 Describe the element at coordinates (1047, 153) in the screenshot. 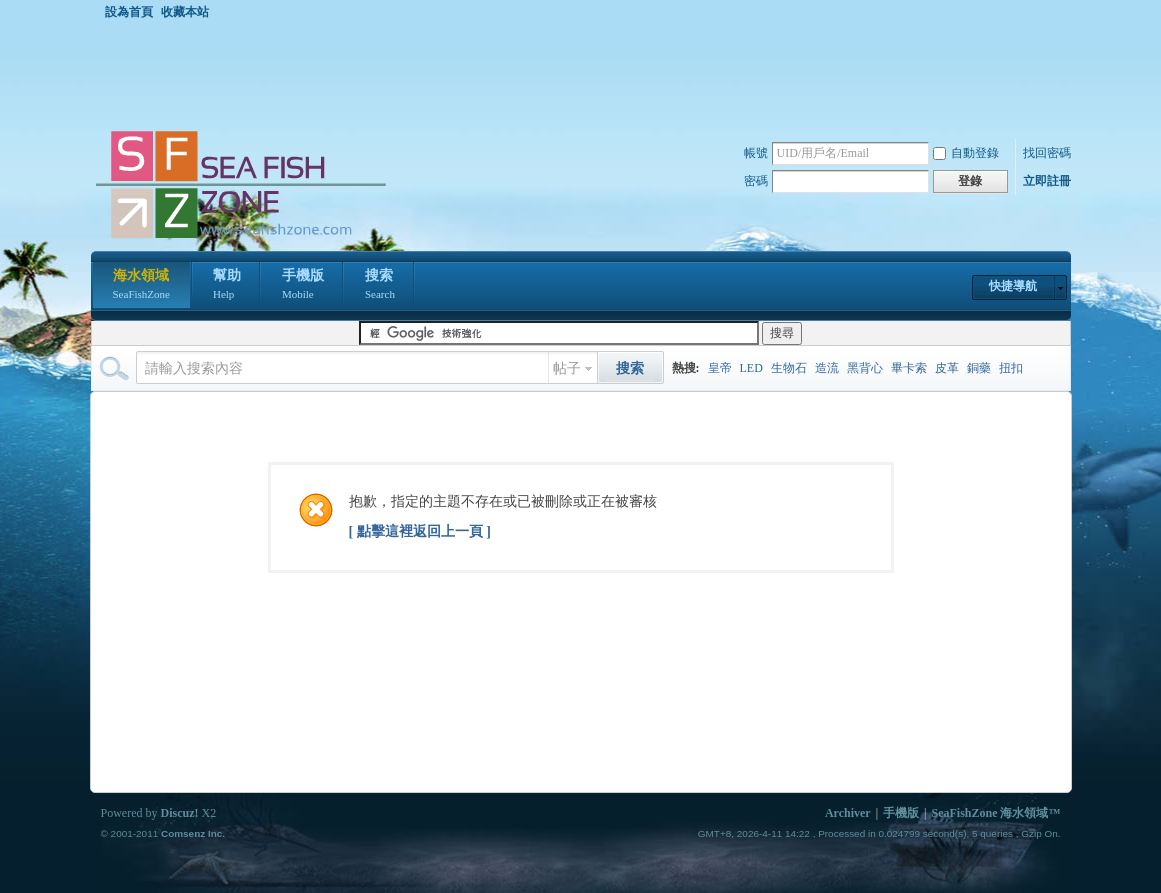

I see `找回密碼` at that location.